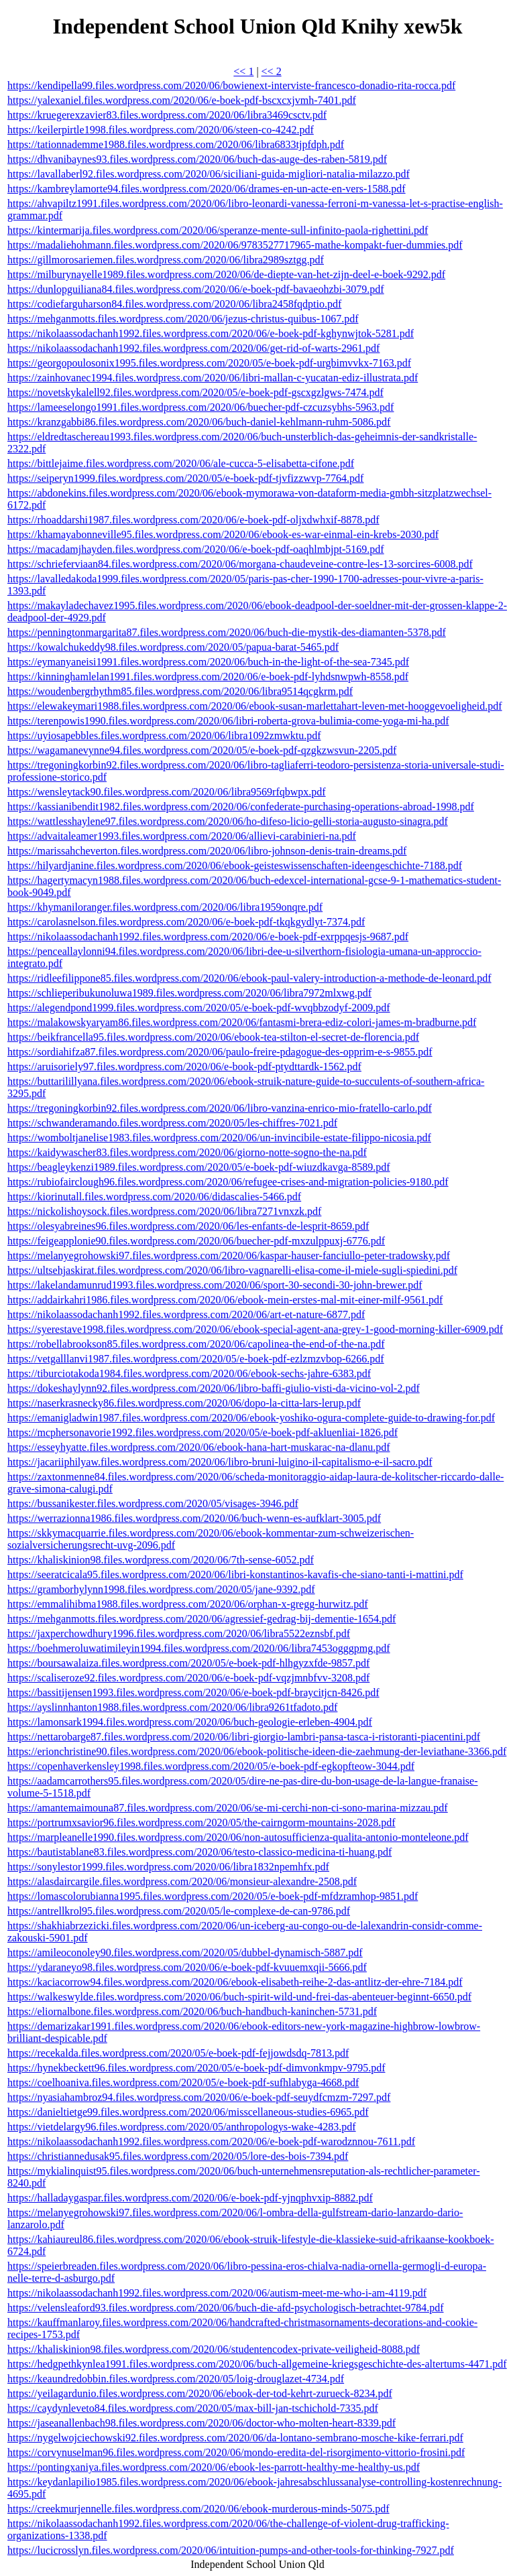 The height and width of the screenshot is (2576, 515). Describe the element at coordinates (197, 159) in the screenshot. I see `https://dhvanibaynes93.files.wordpress.com/2020/06/buch-das-auge-des-raben-5819.pdf` at that location.